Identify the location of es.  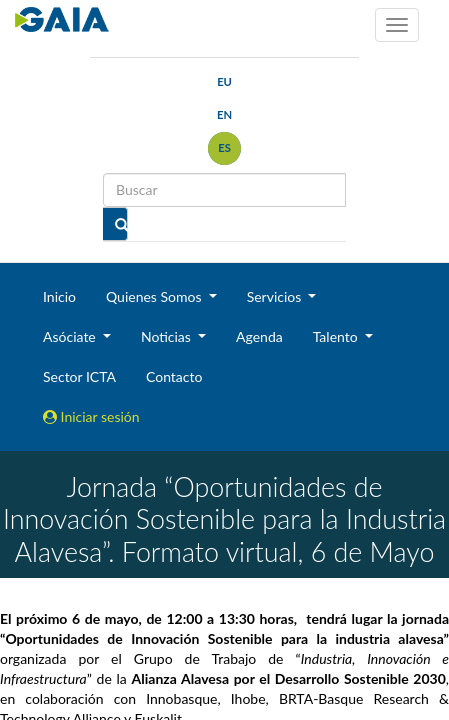
(224, 147).